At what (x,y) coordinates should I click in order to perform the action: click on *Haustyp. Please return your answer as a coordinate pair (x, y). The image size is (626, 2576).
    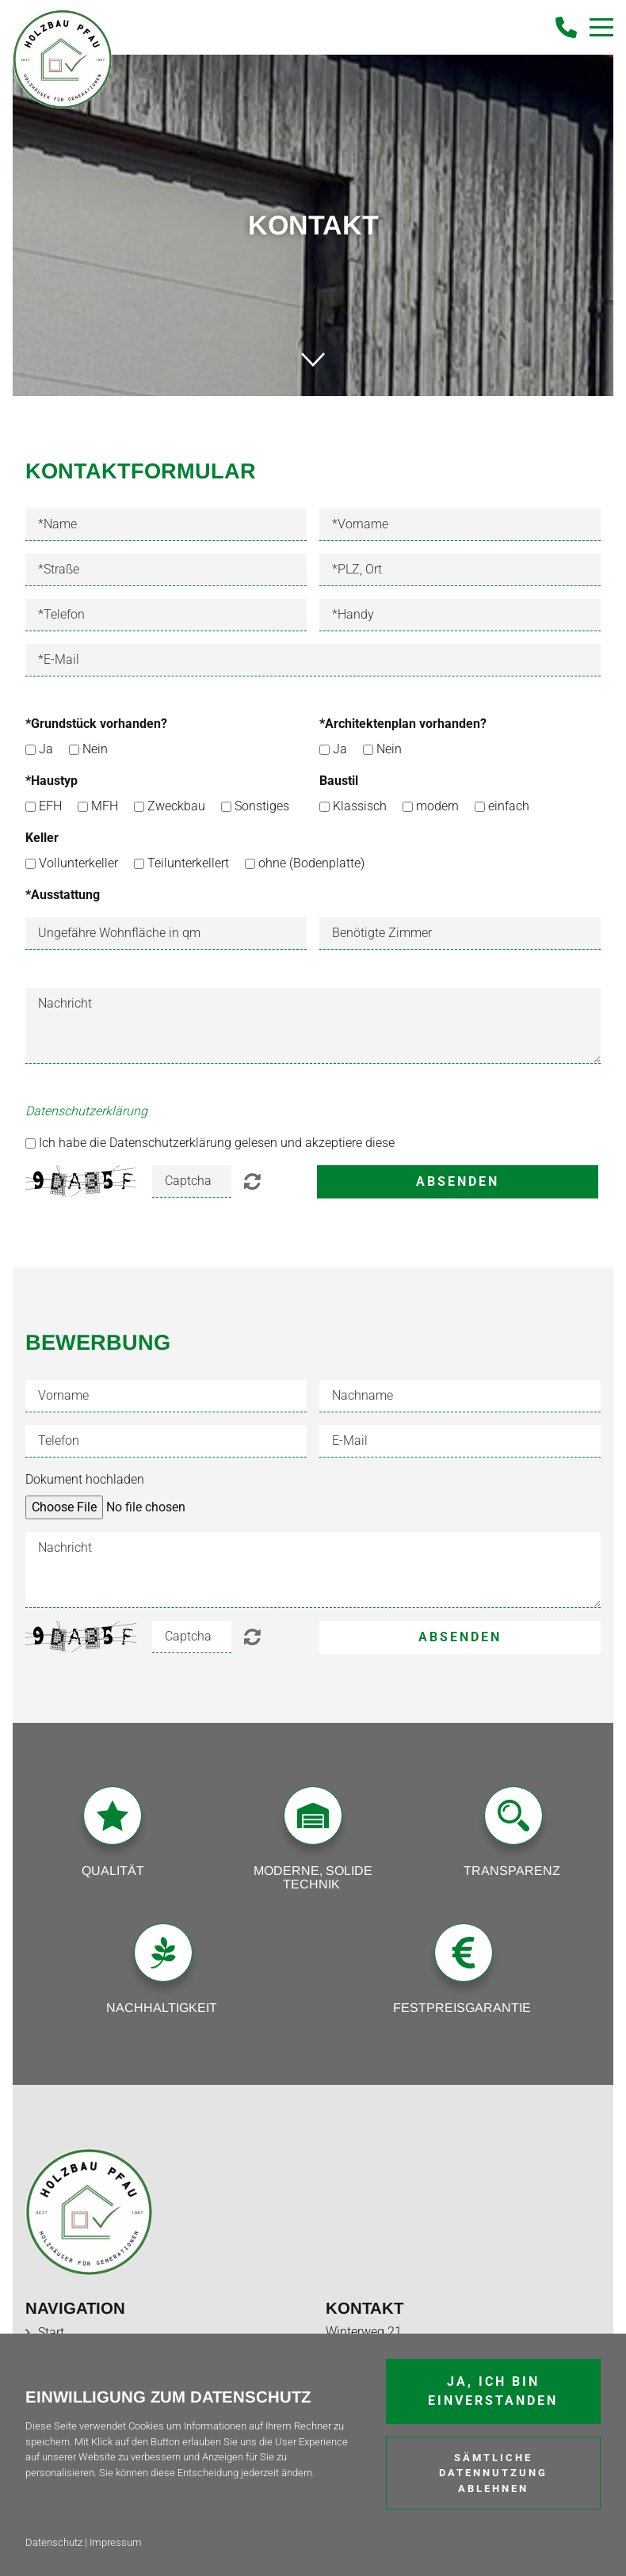
    Looking at the image, I should click on (51, 780).